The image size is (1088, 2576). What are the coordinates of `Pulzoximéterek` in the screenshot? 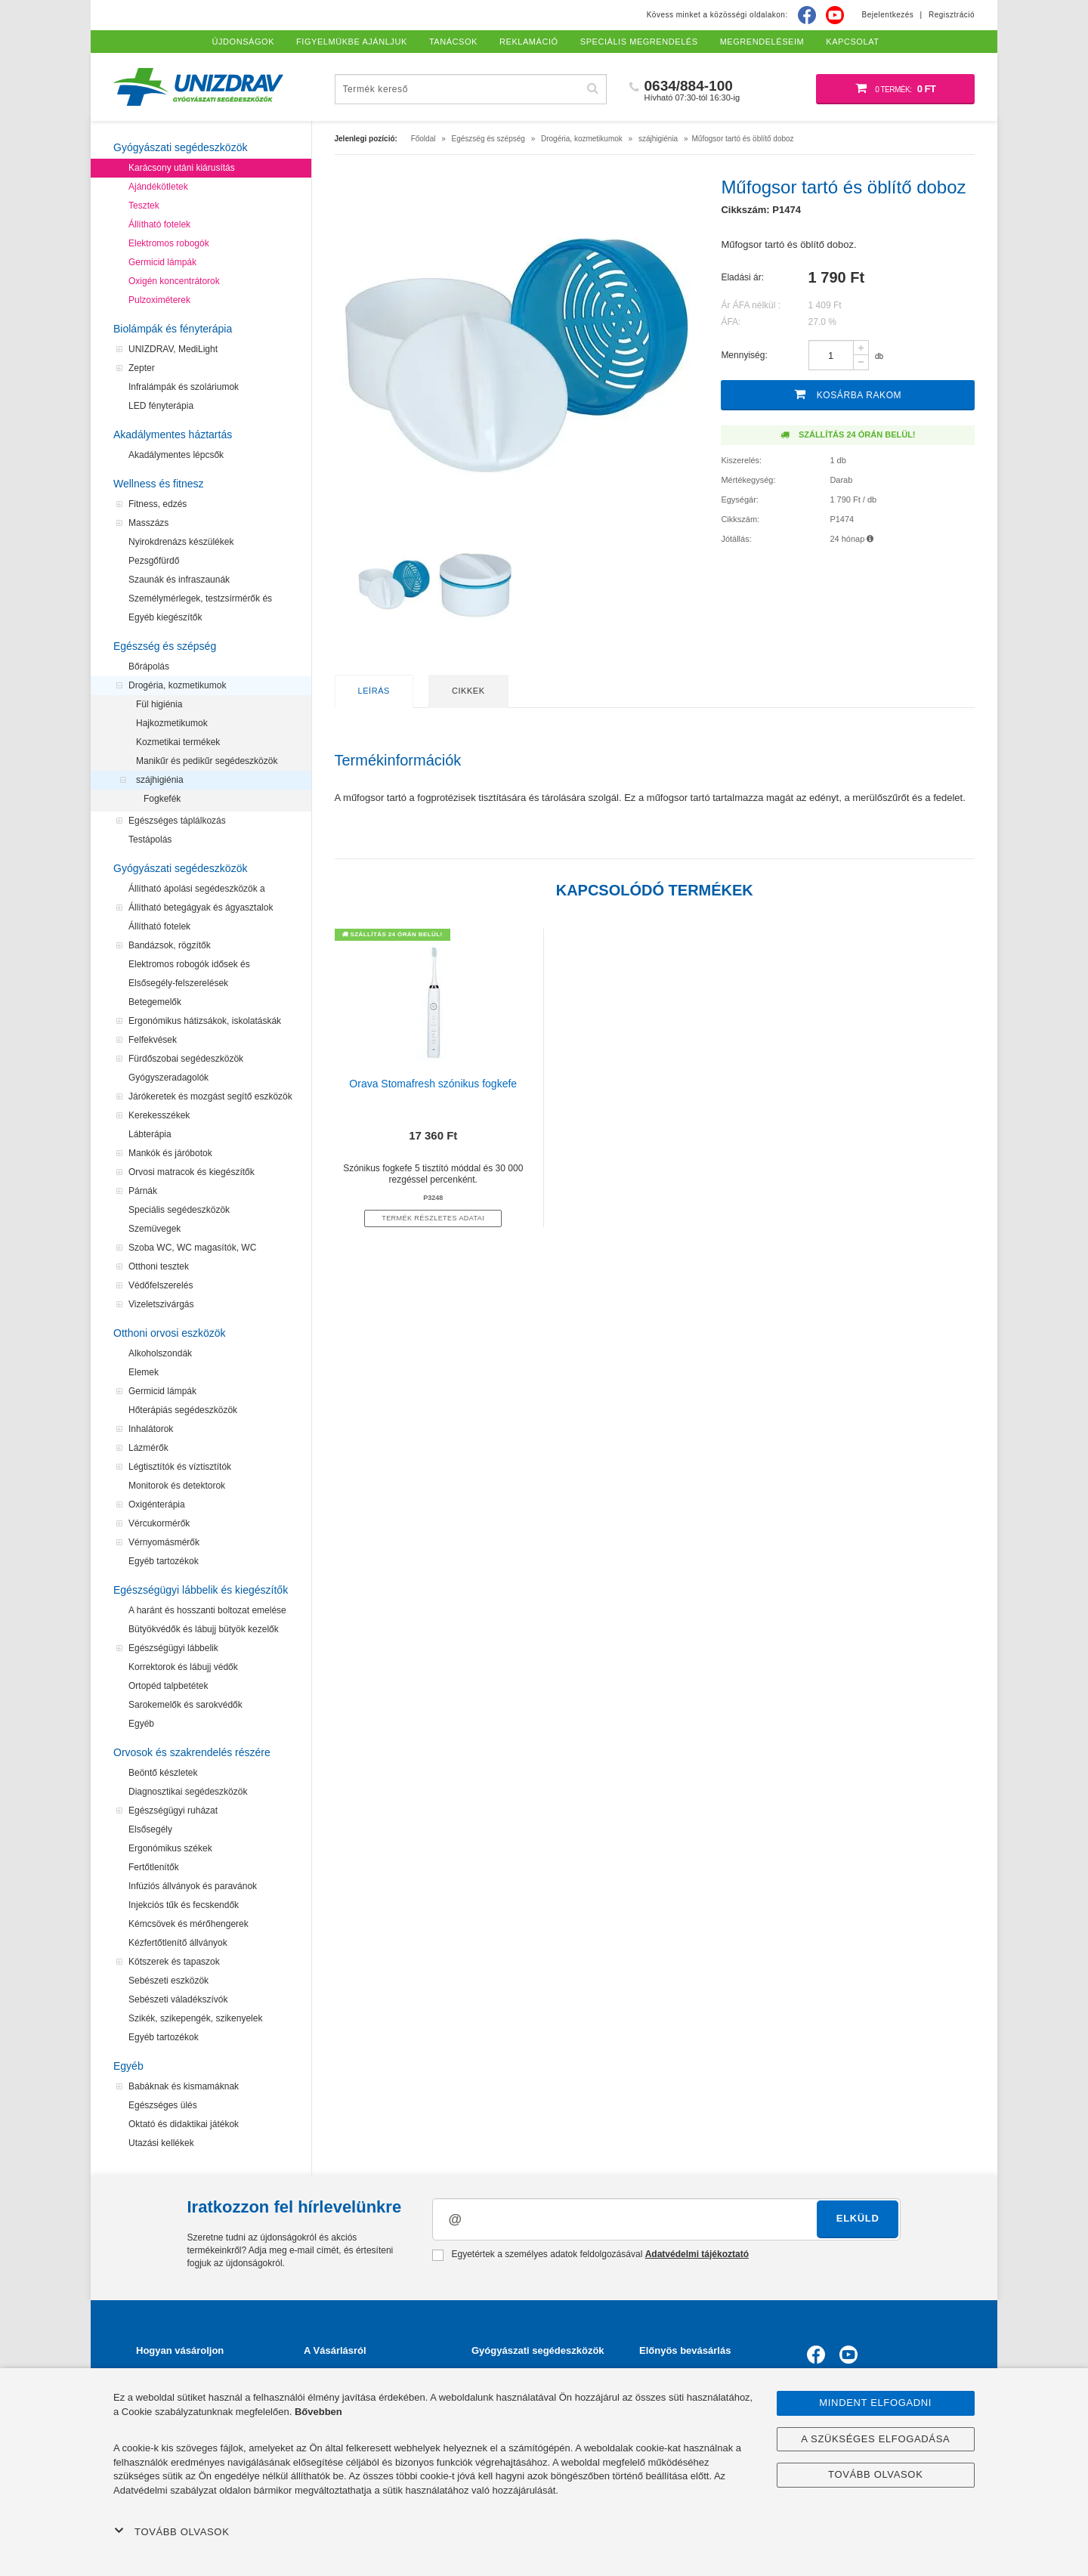 It's located at (159, 300).